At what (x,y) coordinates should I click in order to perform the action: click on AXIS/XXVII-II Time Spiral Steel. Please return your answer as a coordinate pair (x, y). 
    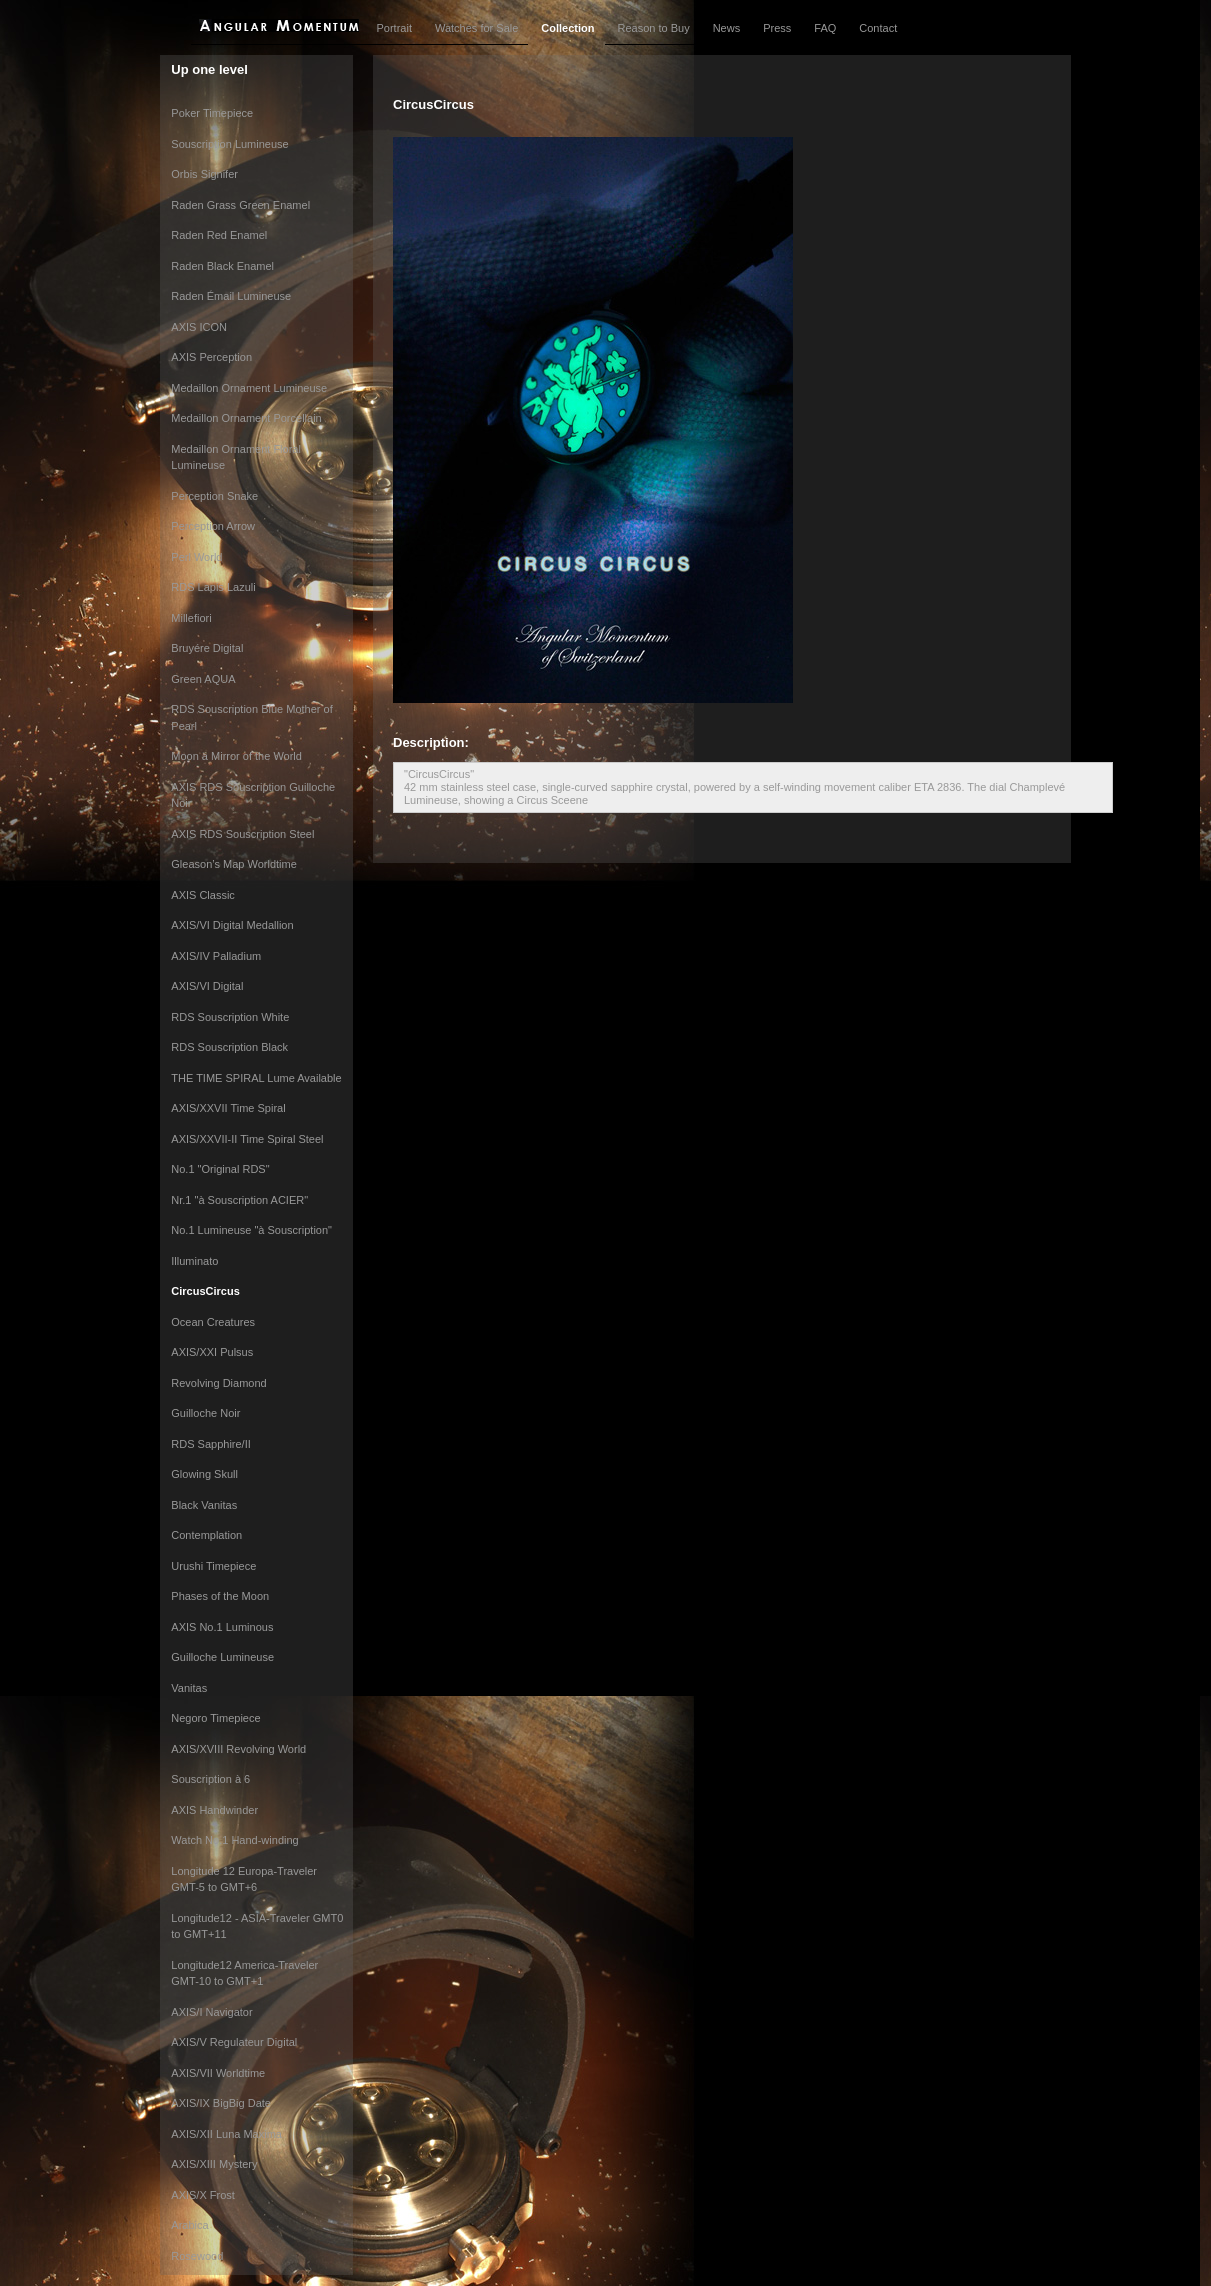
    Looking at the image, I should click on (247, 1139).